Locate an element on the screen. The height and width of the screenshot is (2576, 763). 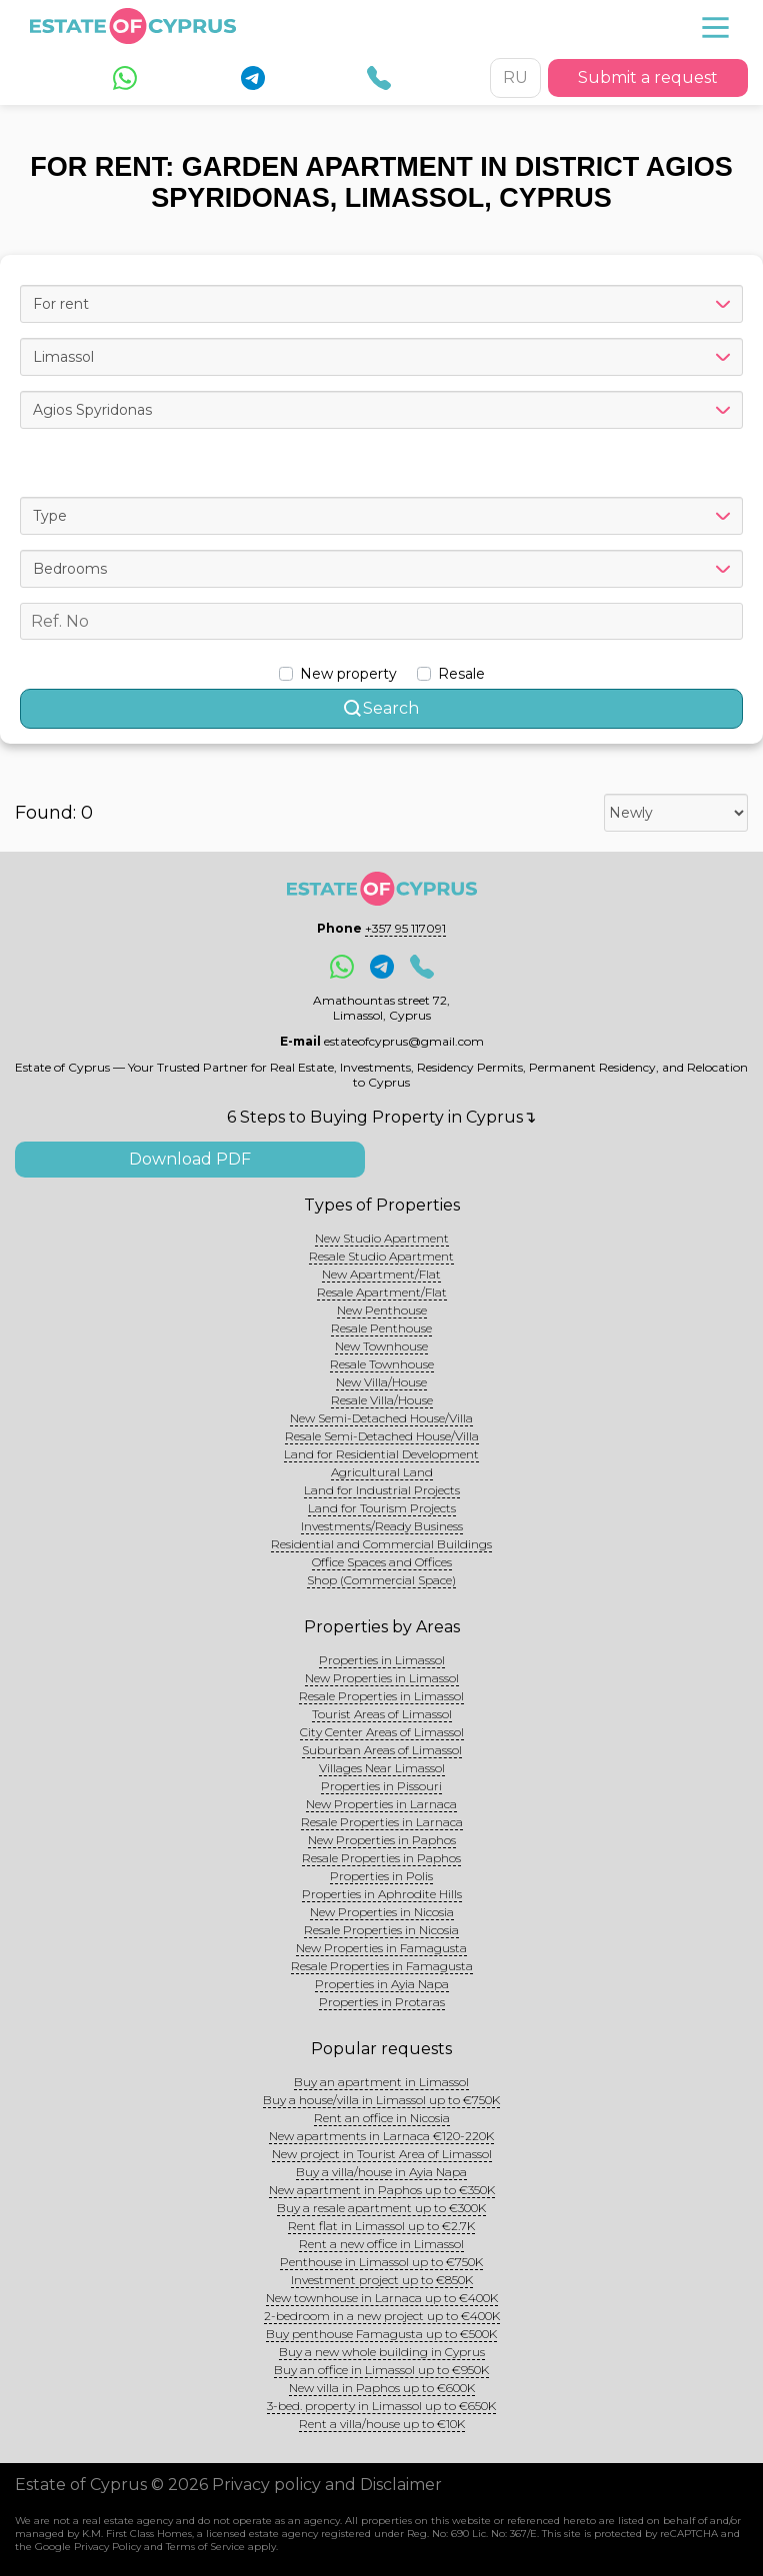
Land for Tourism Projects is located at coordinates (382, 1507).